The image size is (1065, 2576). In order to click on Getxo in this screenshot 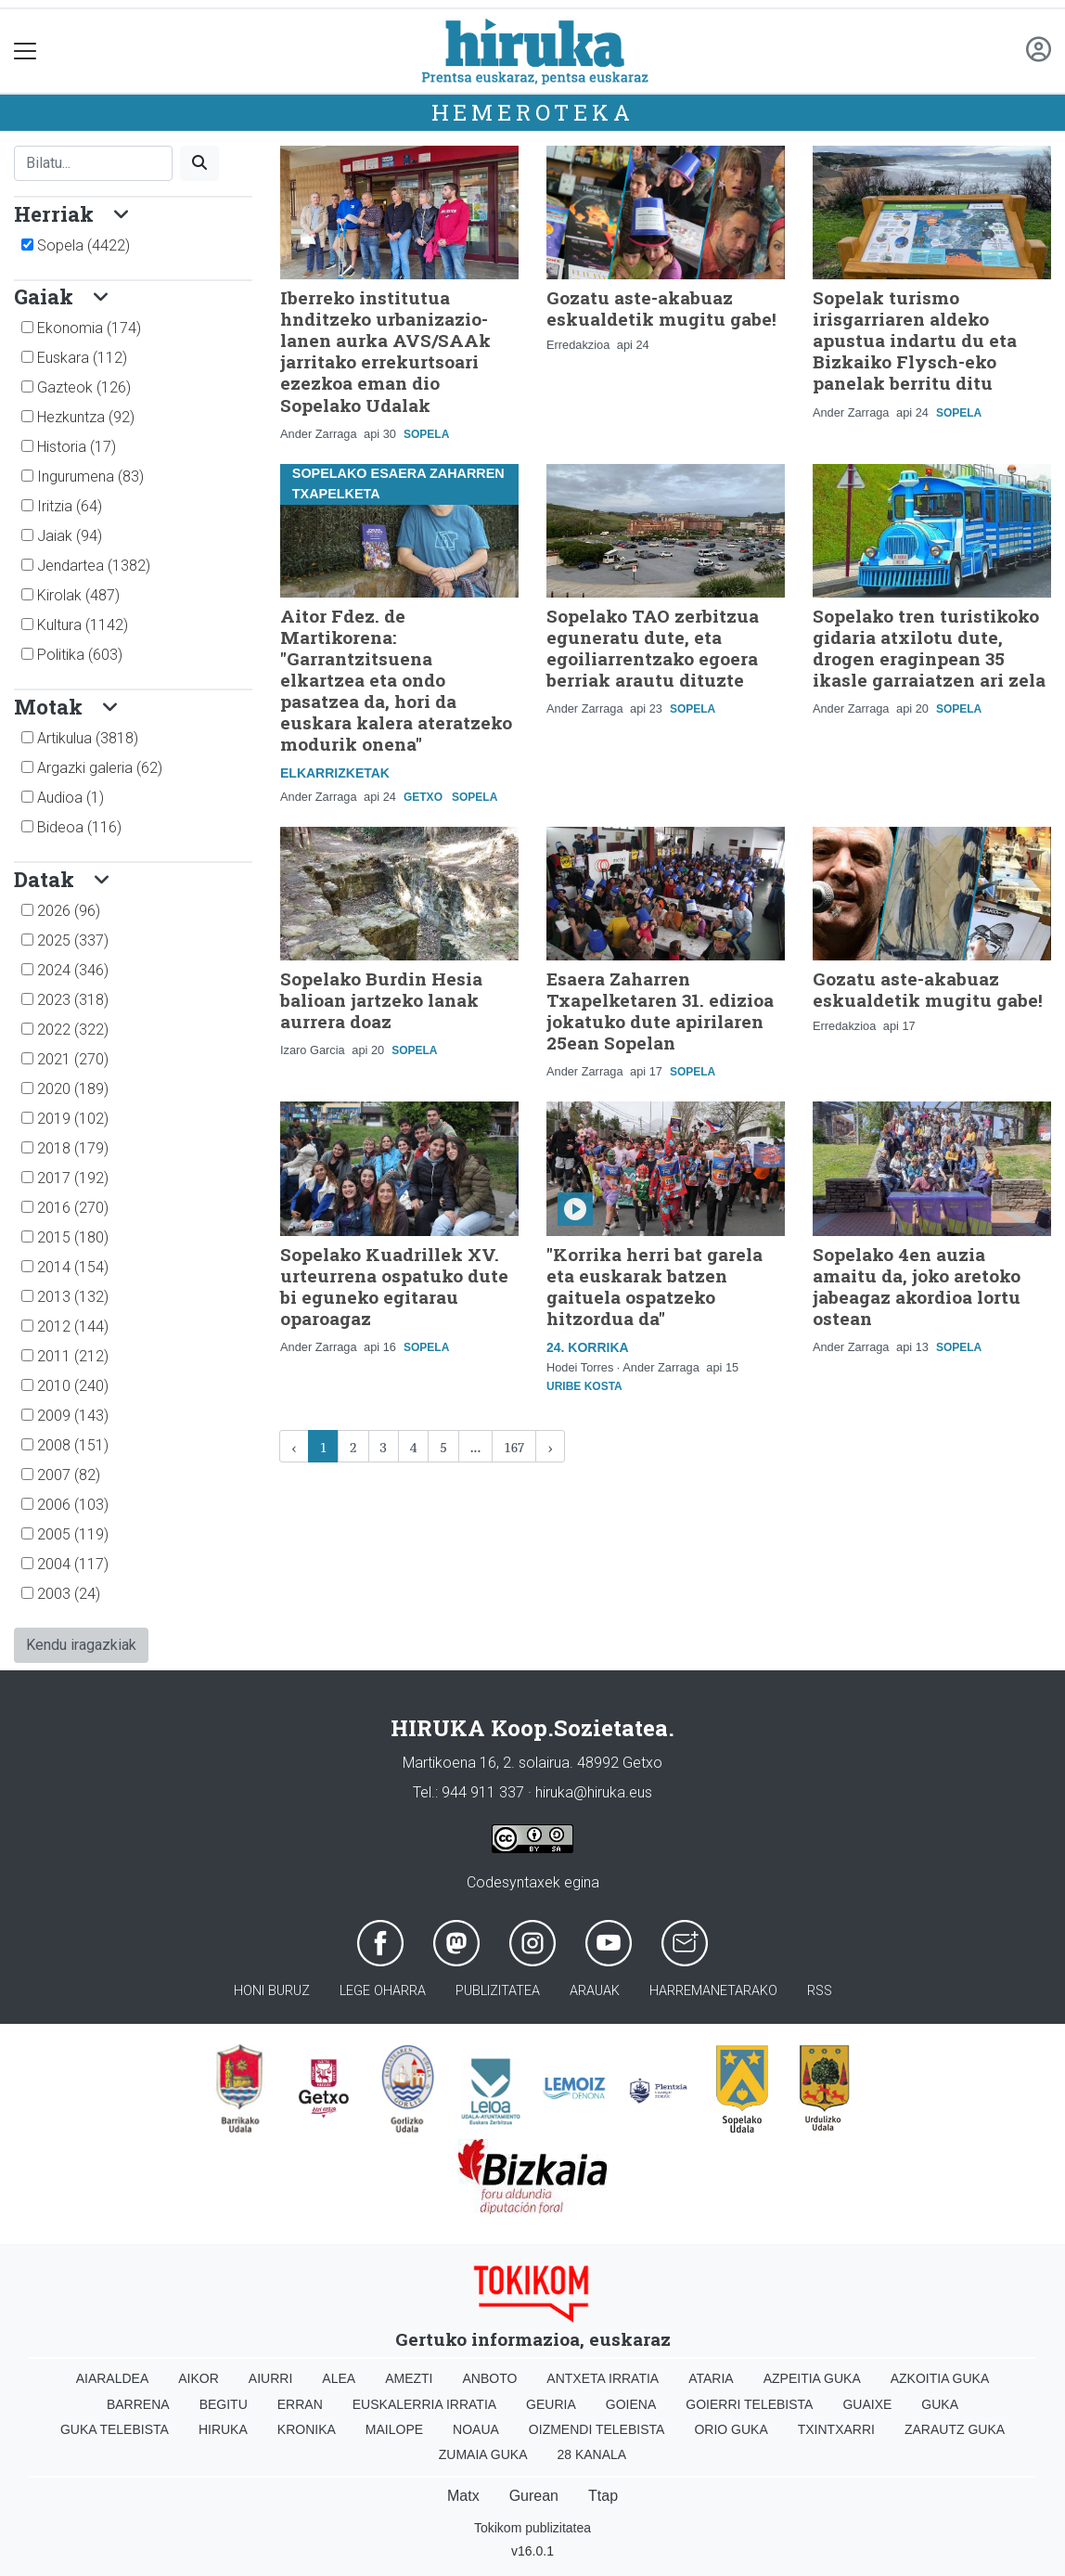, I will do `click(423, 797)`.